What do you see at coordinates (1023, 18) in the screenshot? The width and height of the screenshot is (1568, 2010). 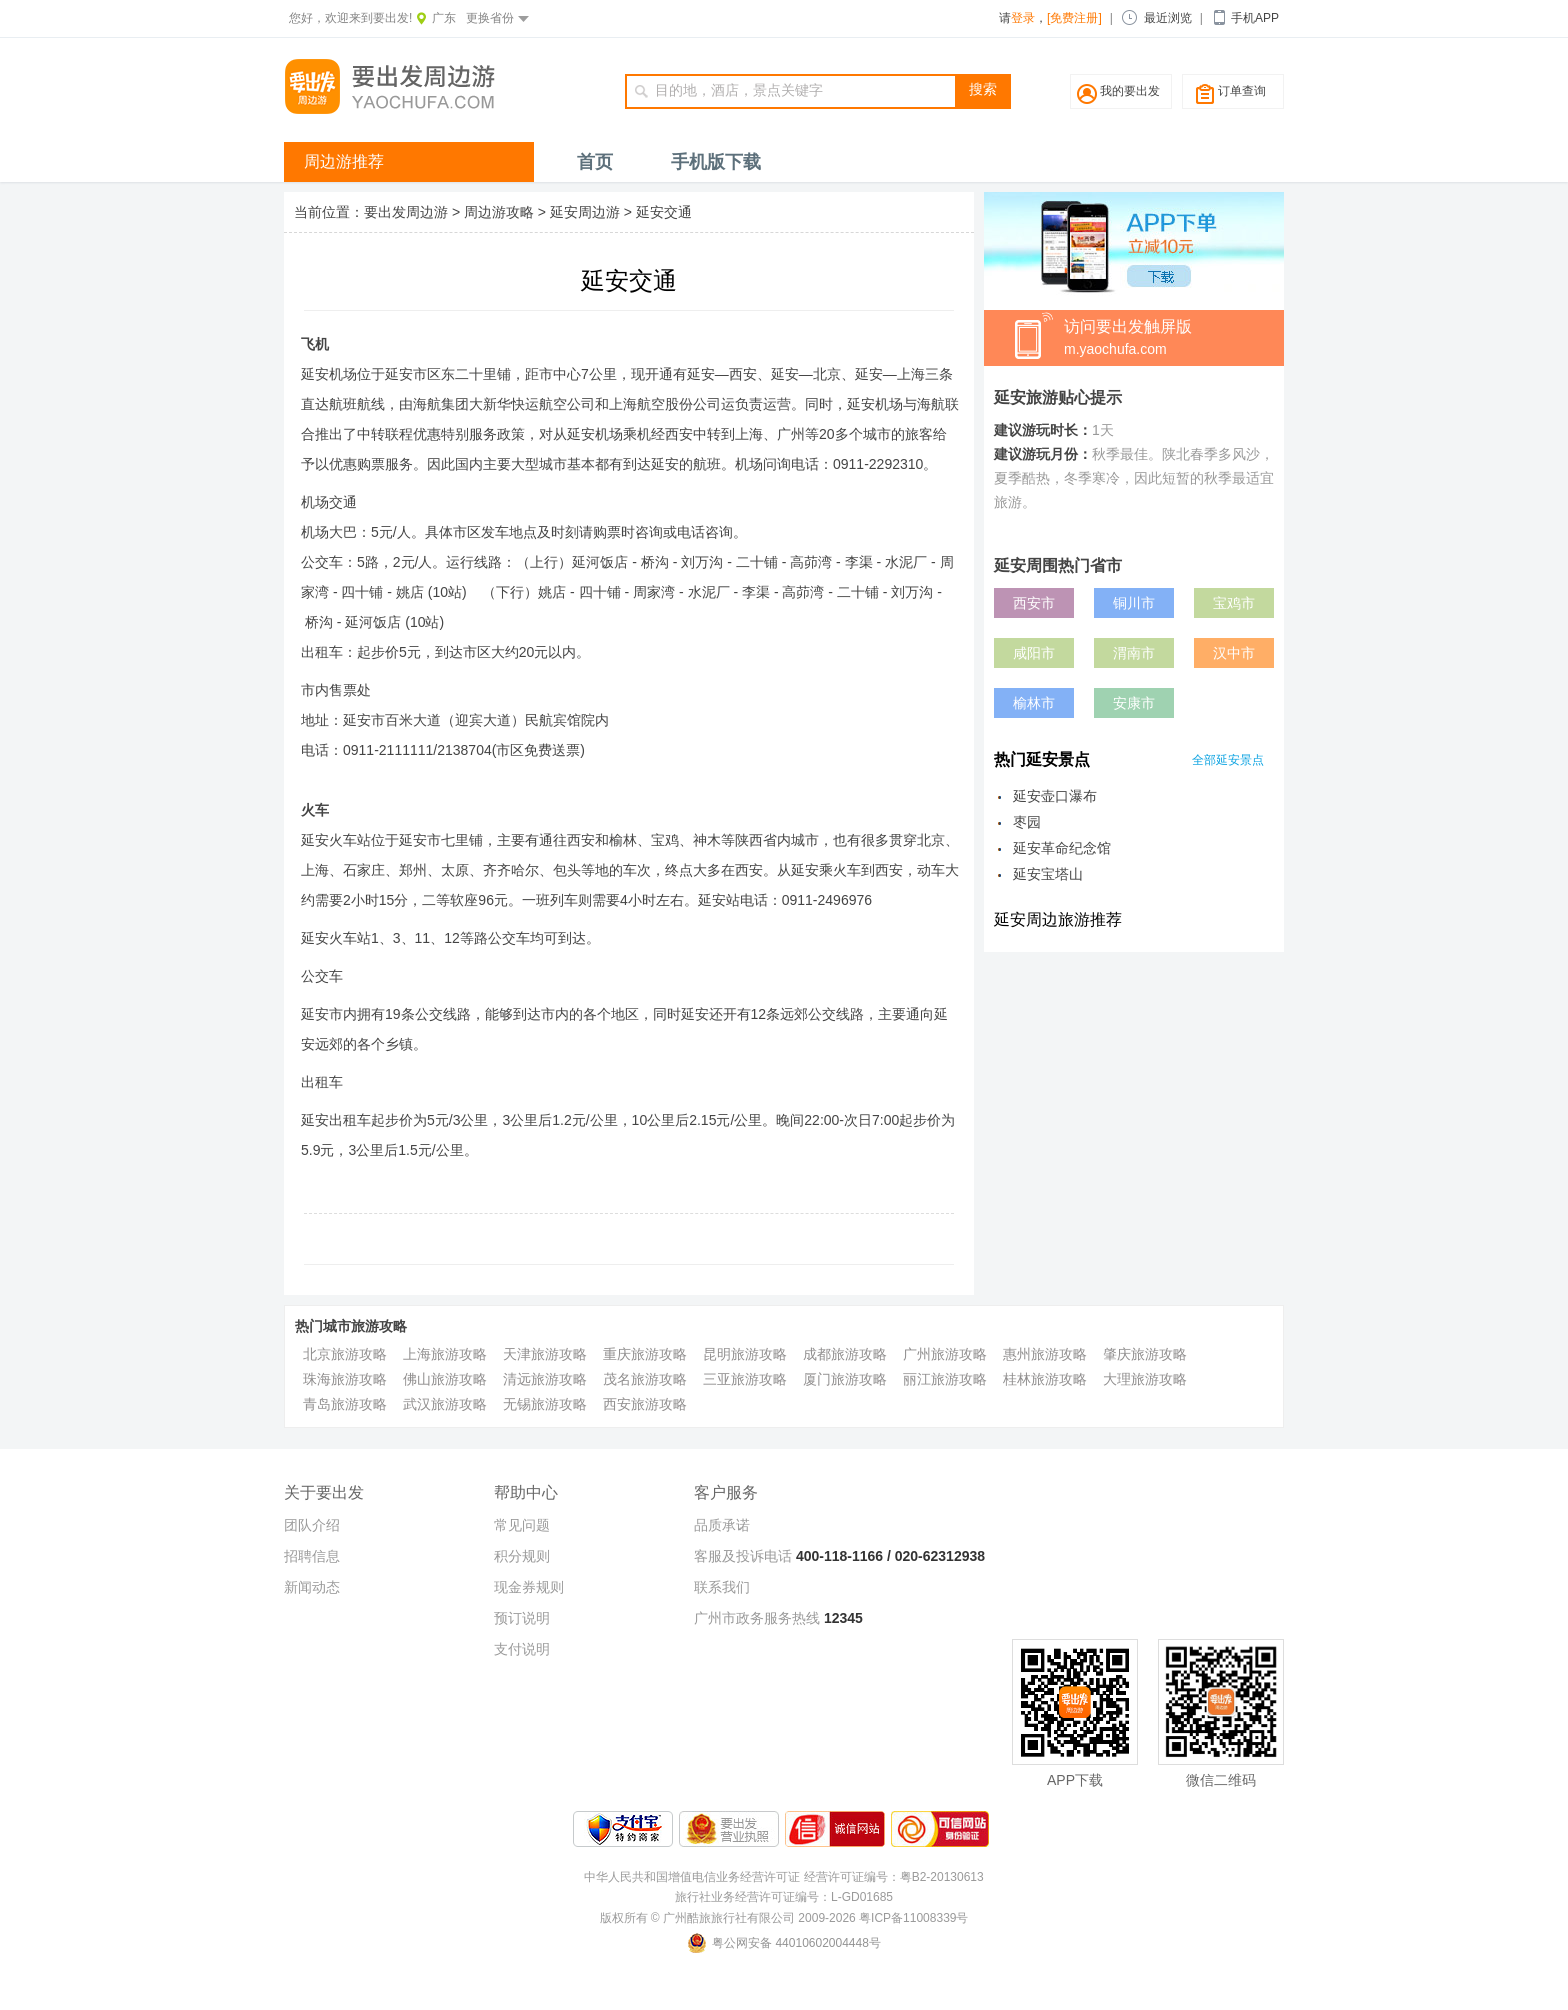 I see `登录` at bounding box center [1023, 18].